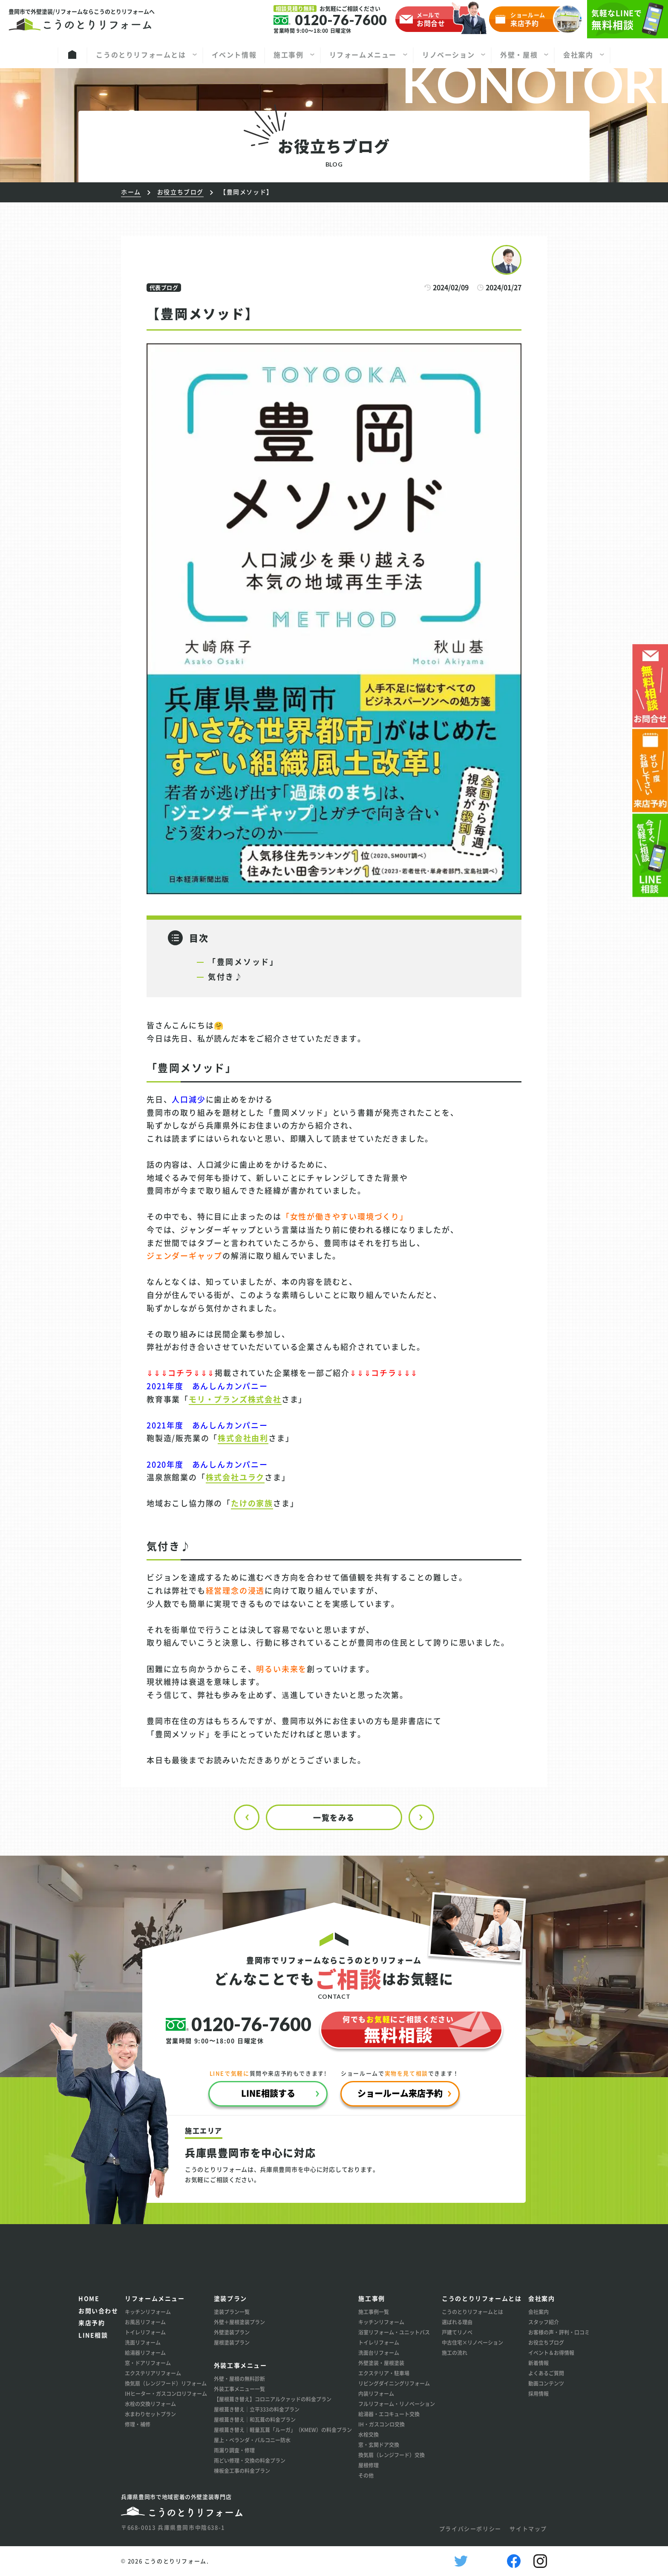 The image size is (668, 2576). What do you see at coordinates (239, 2322) in the screenshot?
I see `外壁＋屋根塗装プラン` at bounding box center [239, 2322].